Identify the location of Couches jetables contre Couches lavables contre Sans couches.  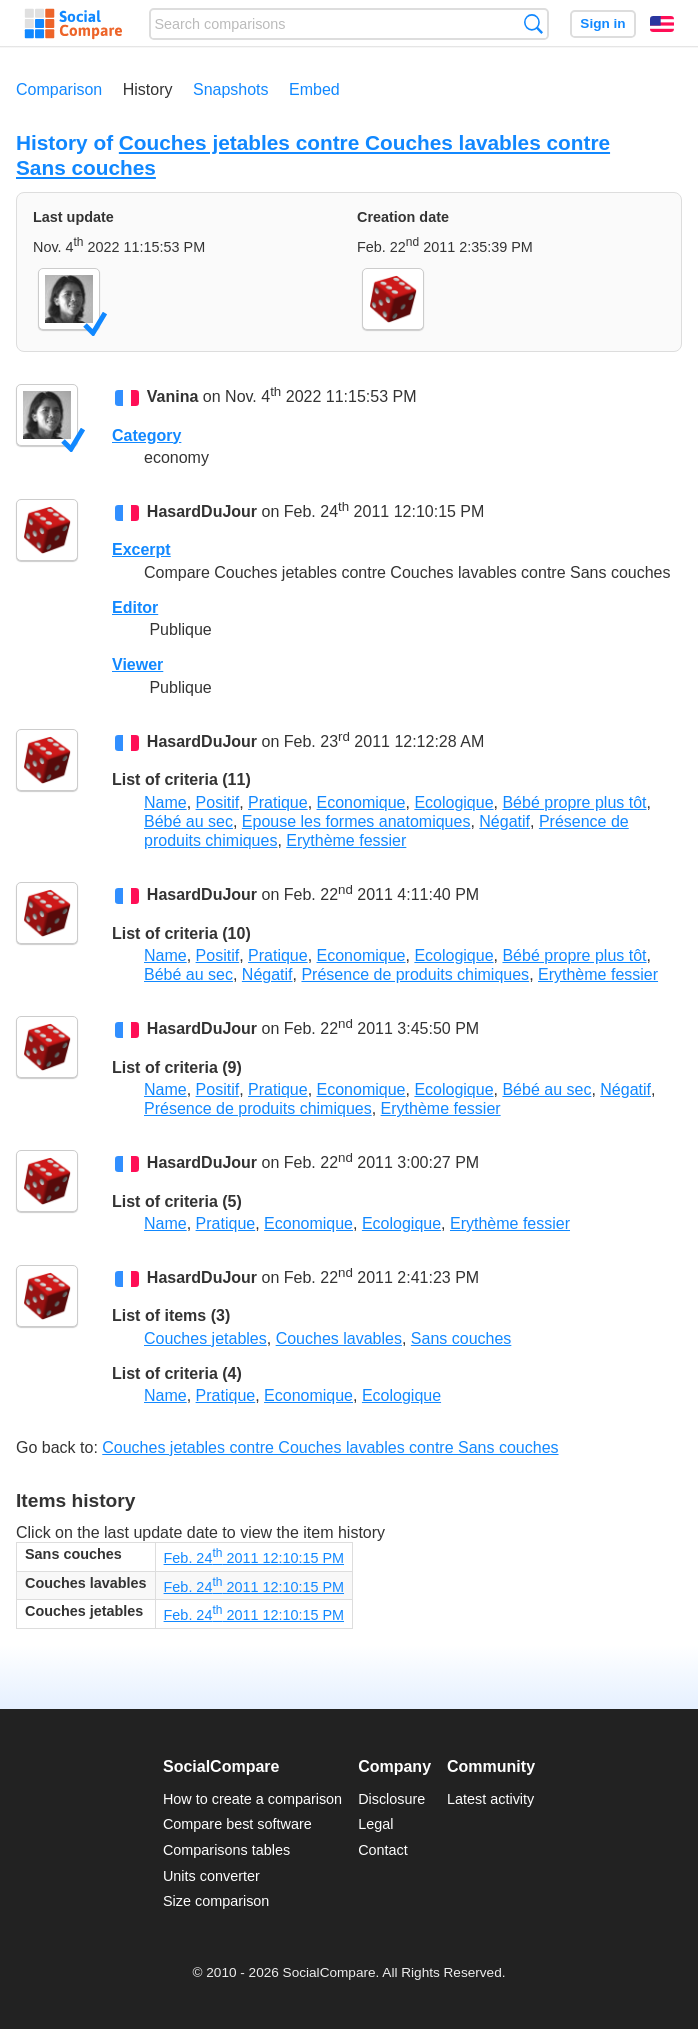
(330, 1447).